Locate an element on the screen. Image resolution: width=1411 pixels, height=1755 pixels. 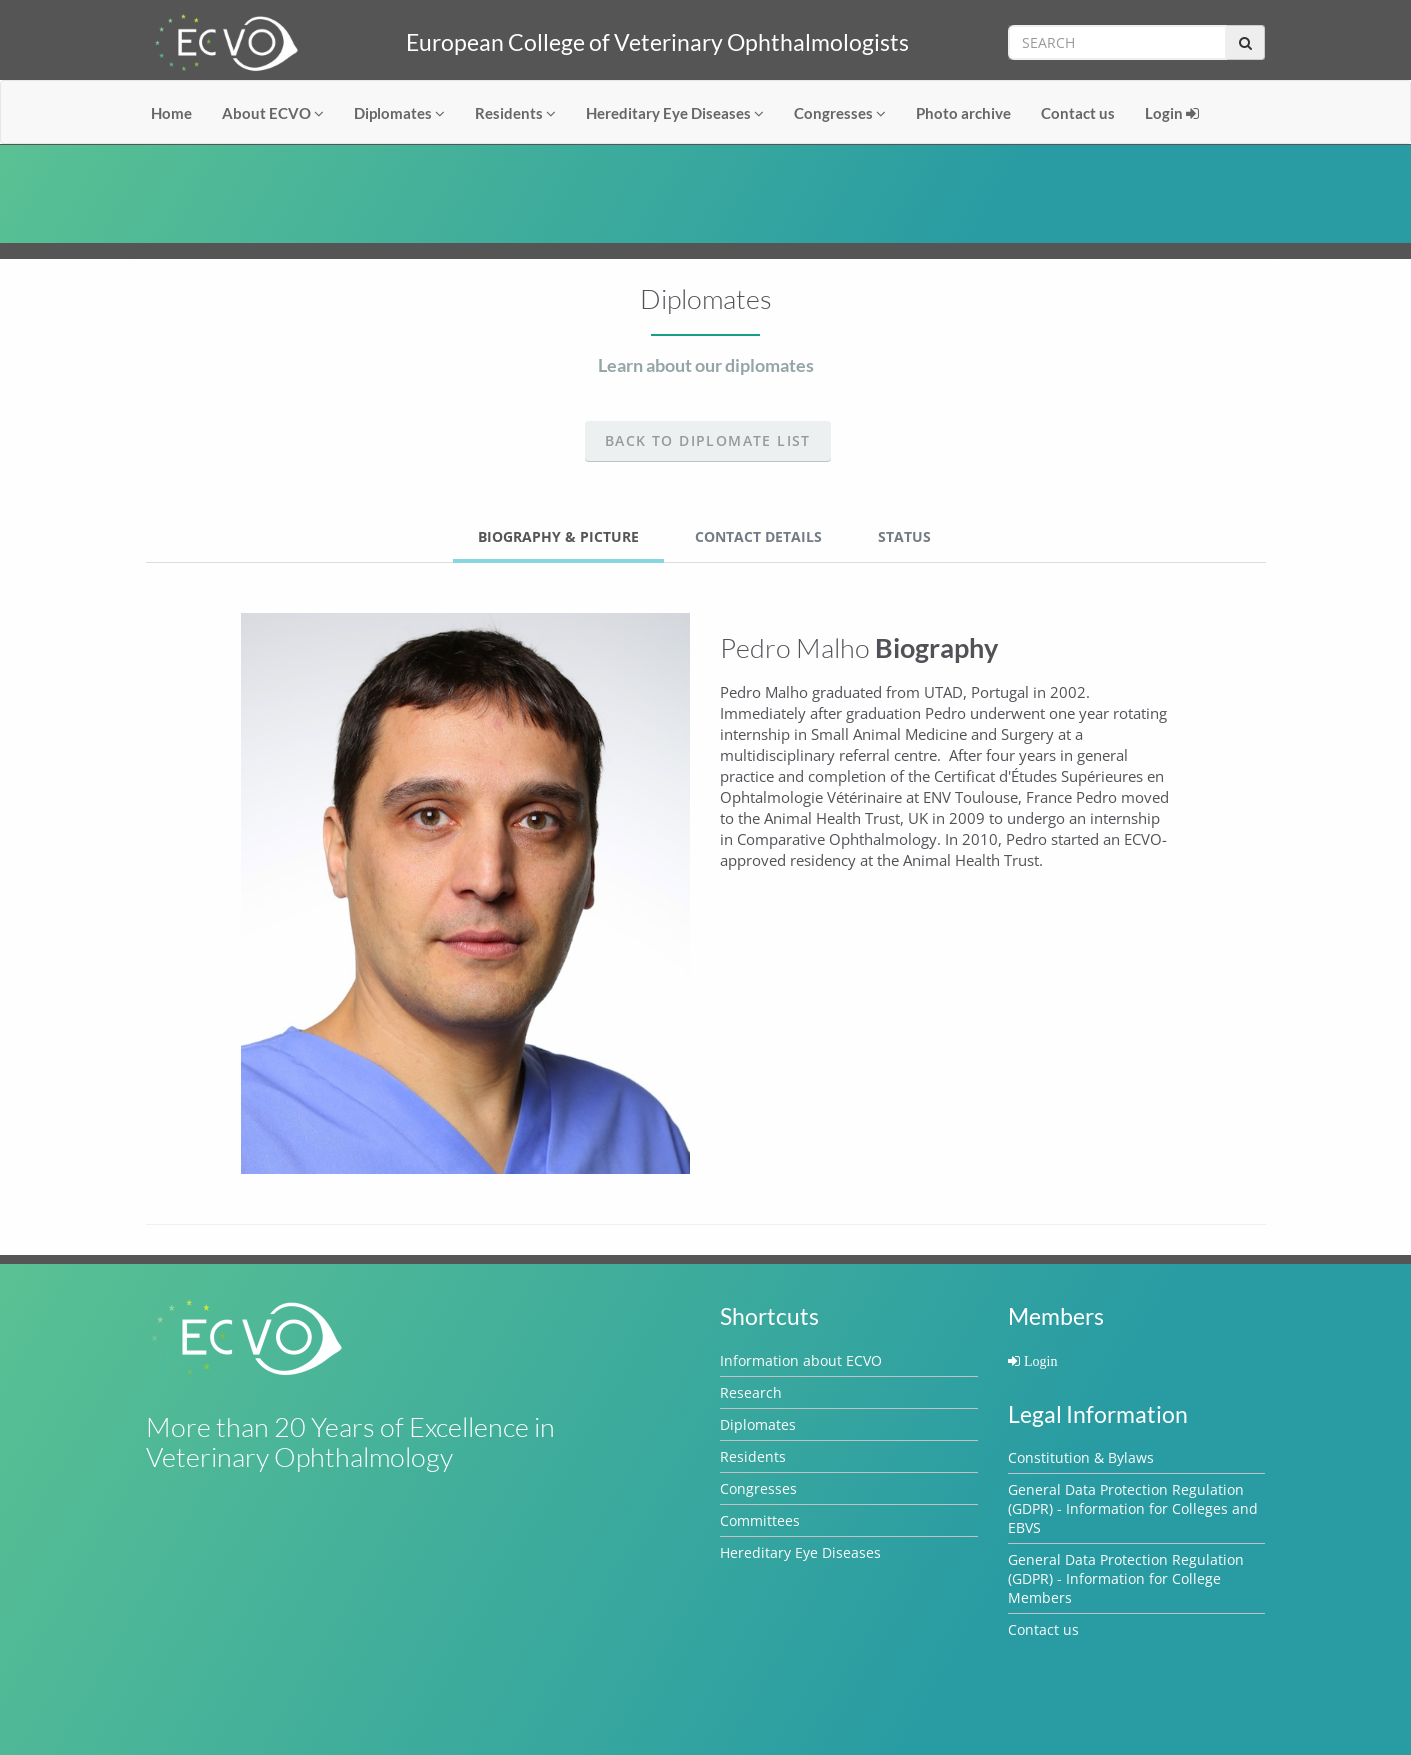
Home is located at coordinates (171, 113).